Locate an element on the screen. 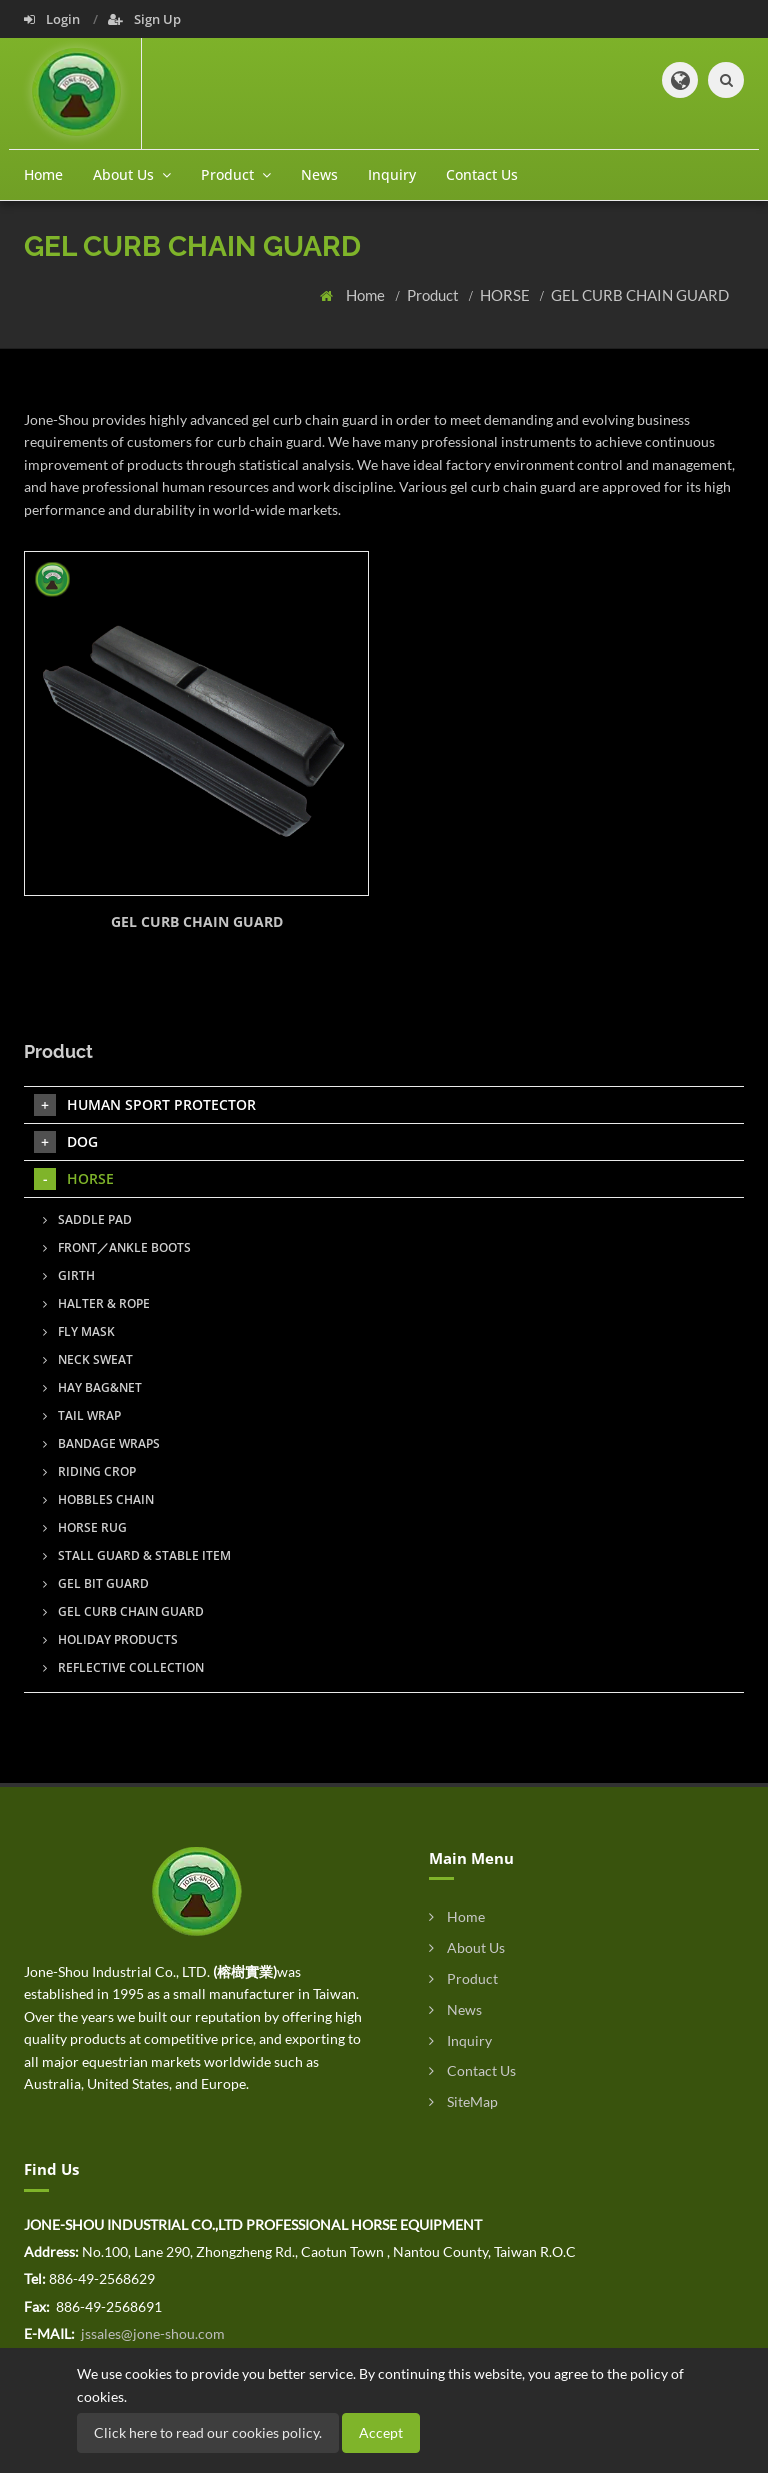 The height and width of the screenshot is (2473, 768). HOBBLES CHAIN is located at coordinates (98, 1499).